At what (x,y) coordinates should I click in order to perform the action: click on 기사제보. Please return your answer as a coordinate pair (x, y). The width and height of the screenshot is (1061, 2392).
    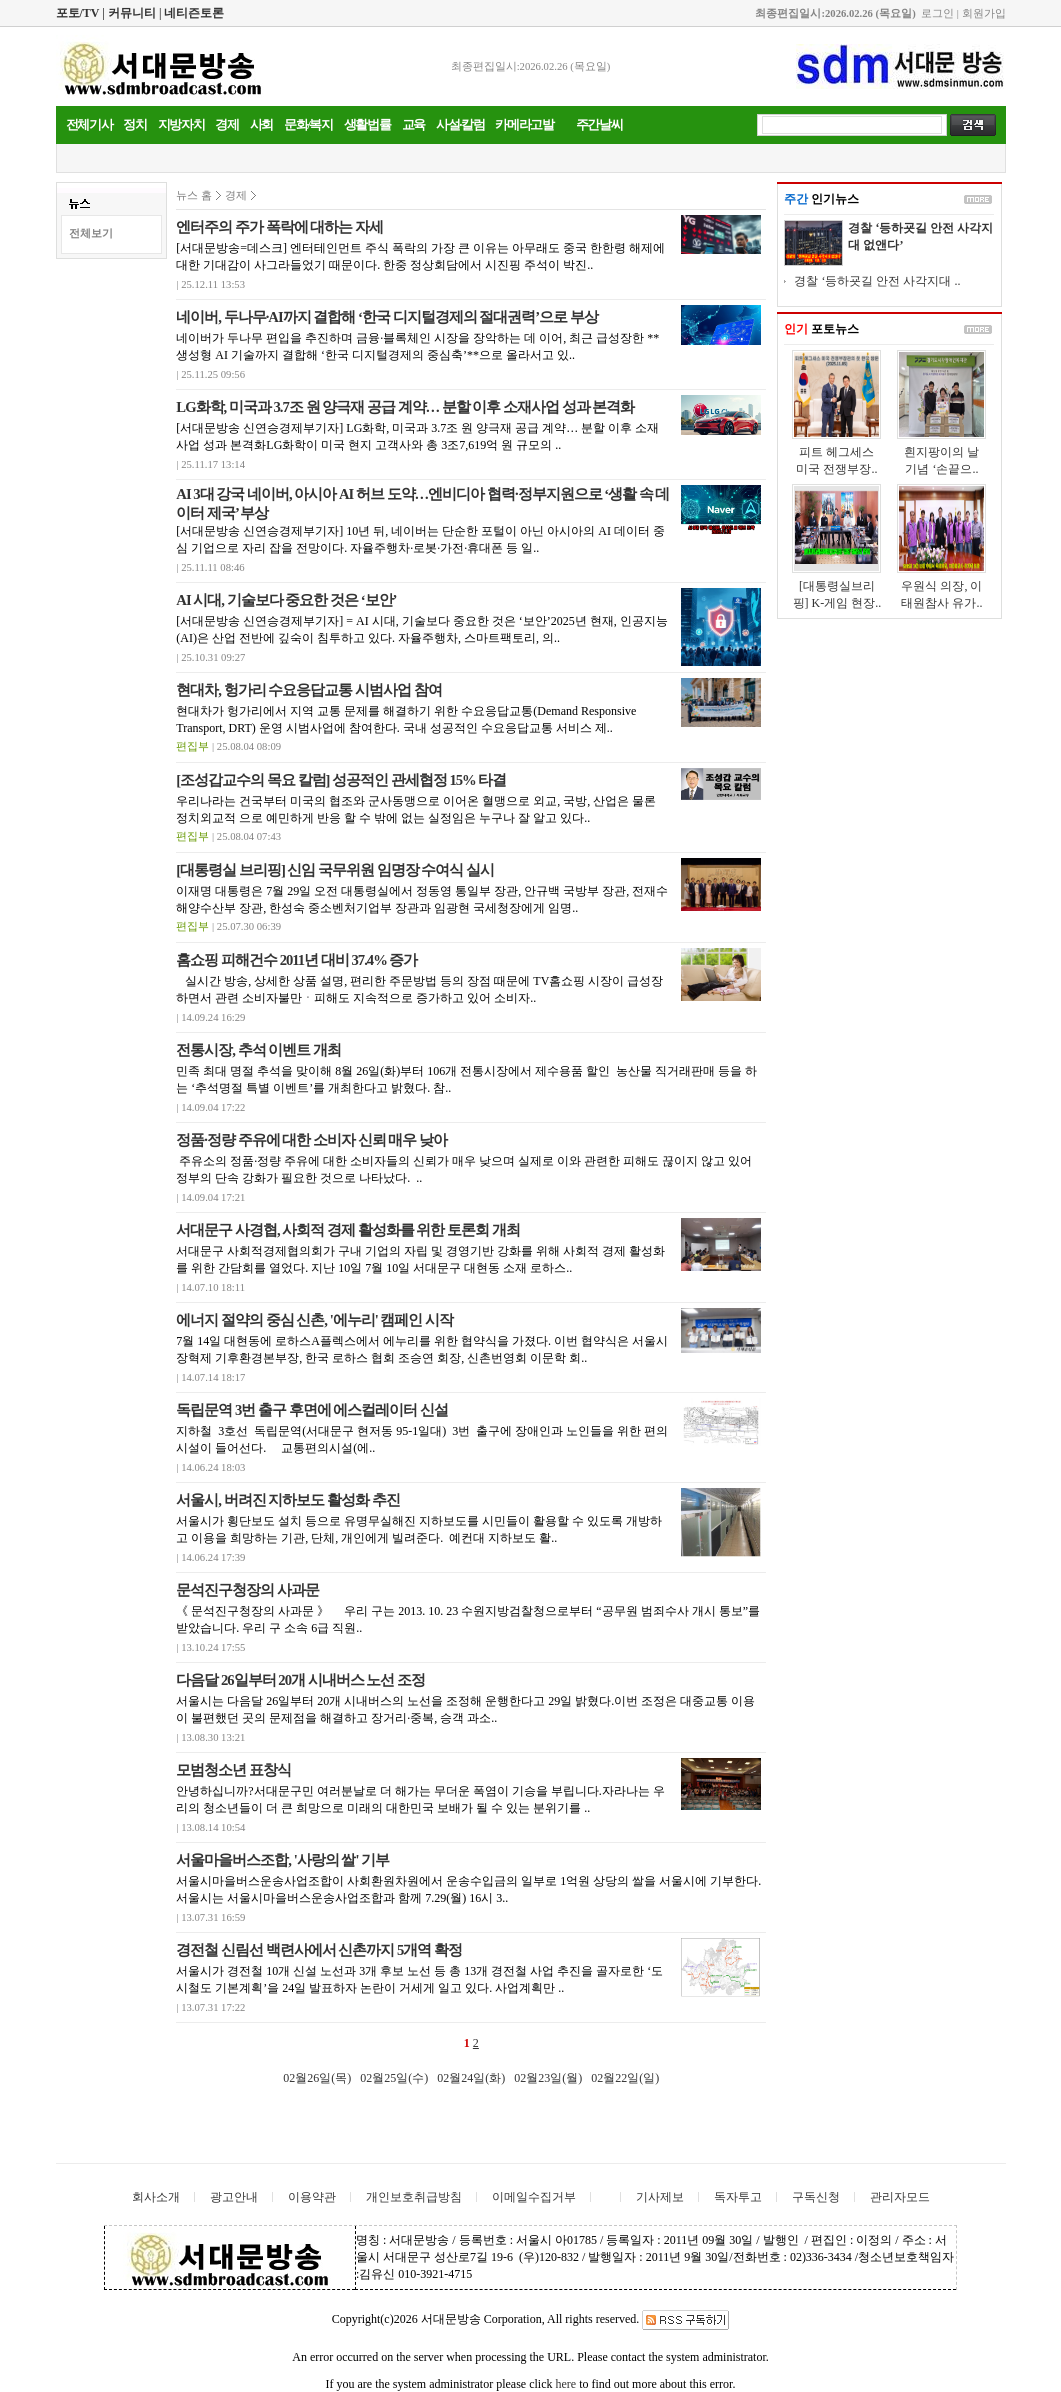
    Looking at the image, I should click on (660, 2197).